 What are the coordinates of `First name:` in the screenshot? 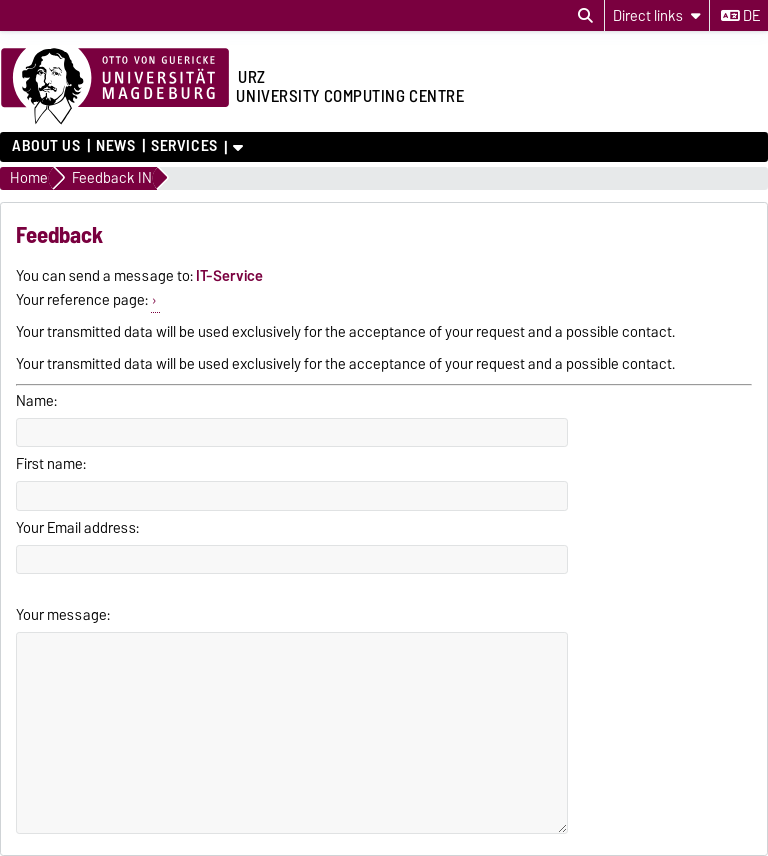 It's located at (51, 464).